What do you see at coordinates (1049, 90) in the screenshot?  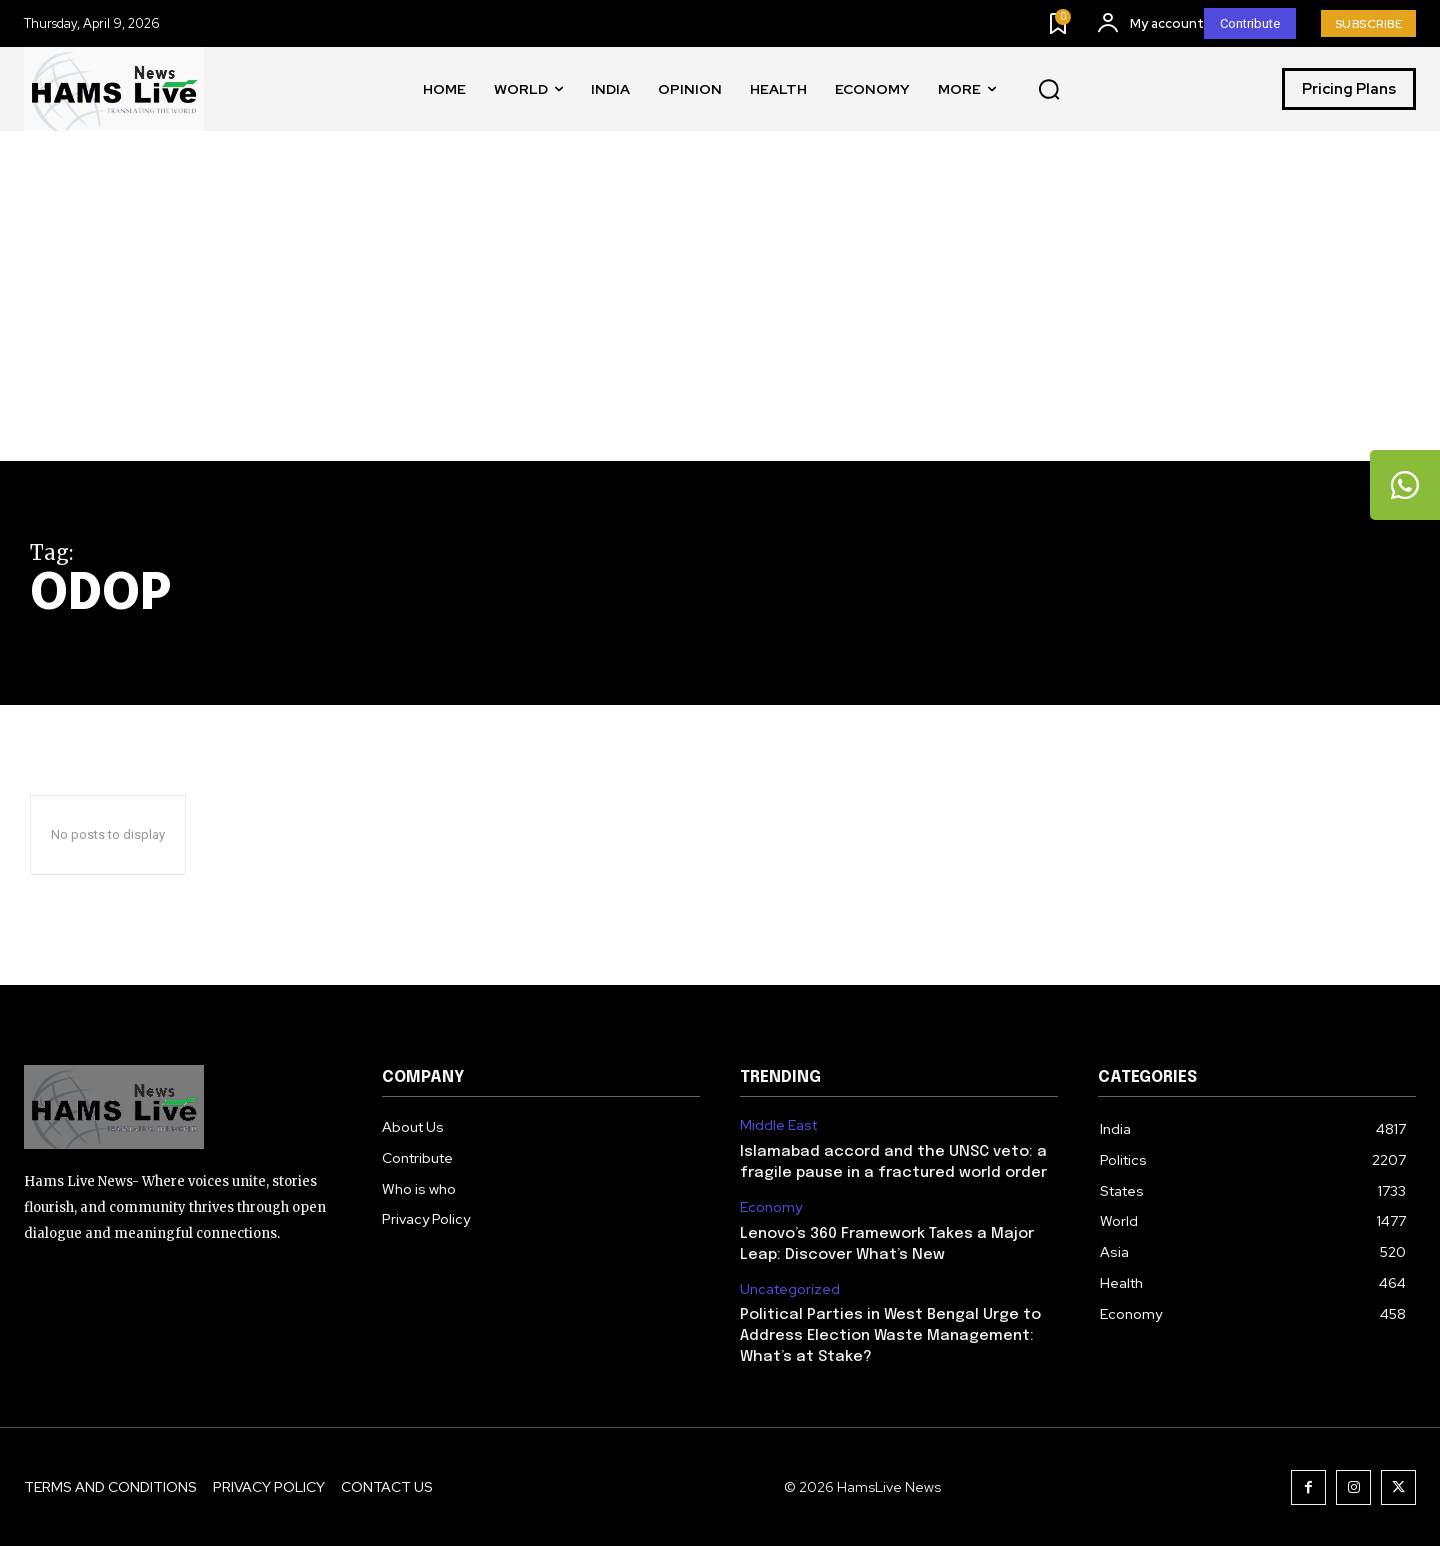 I see `[button]` at bounding box center [1049, 90].